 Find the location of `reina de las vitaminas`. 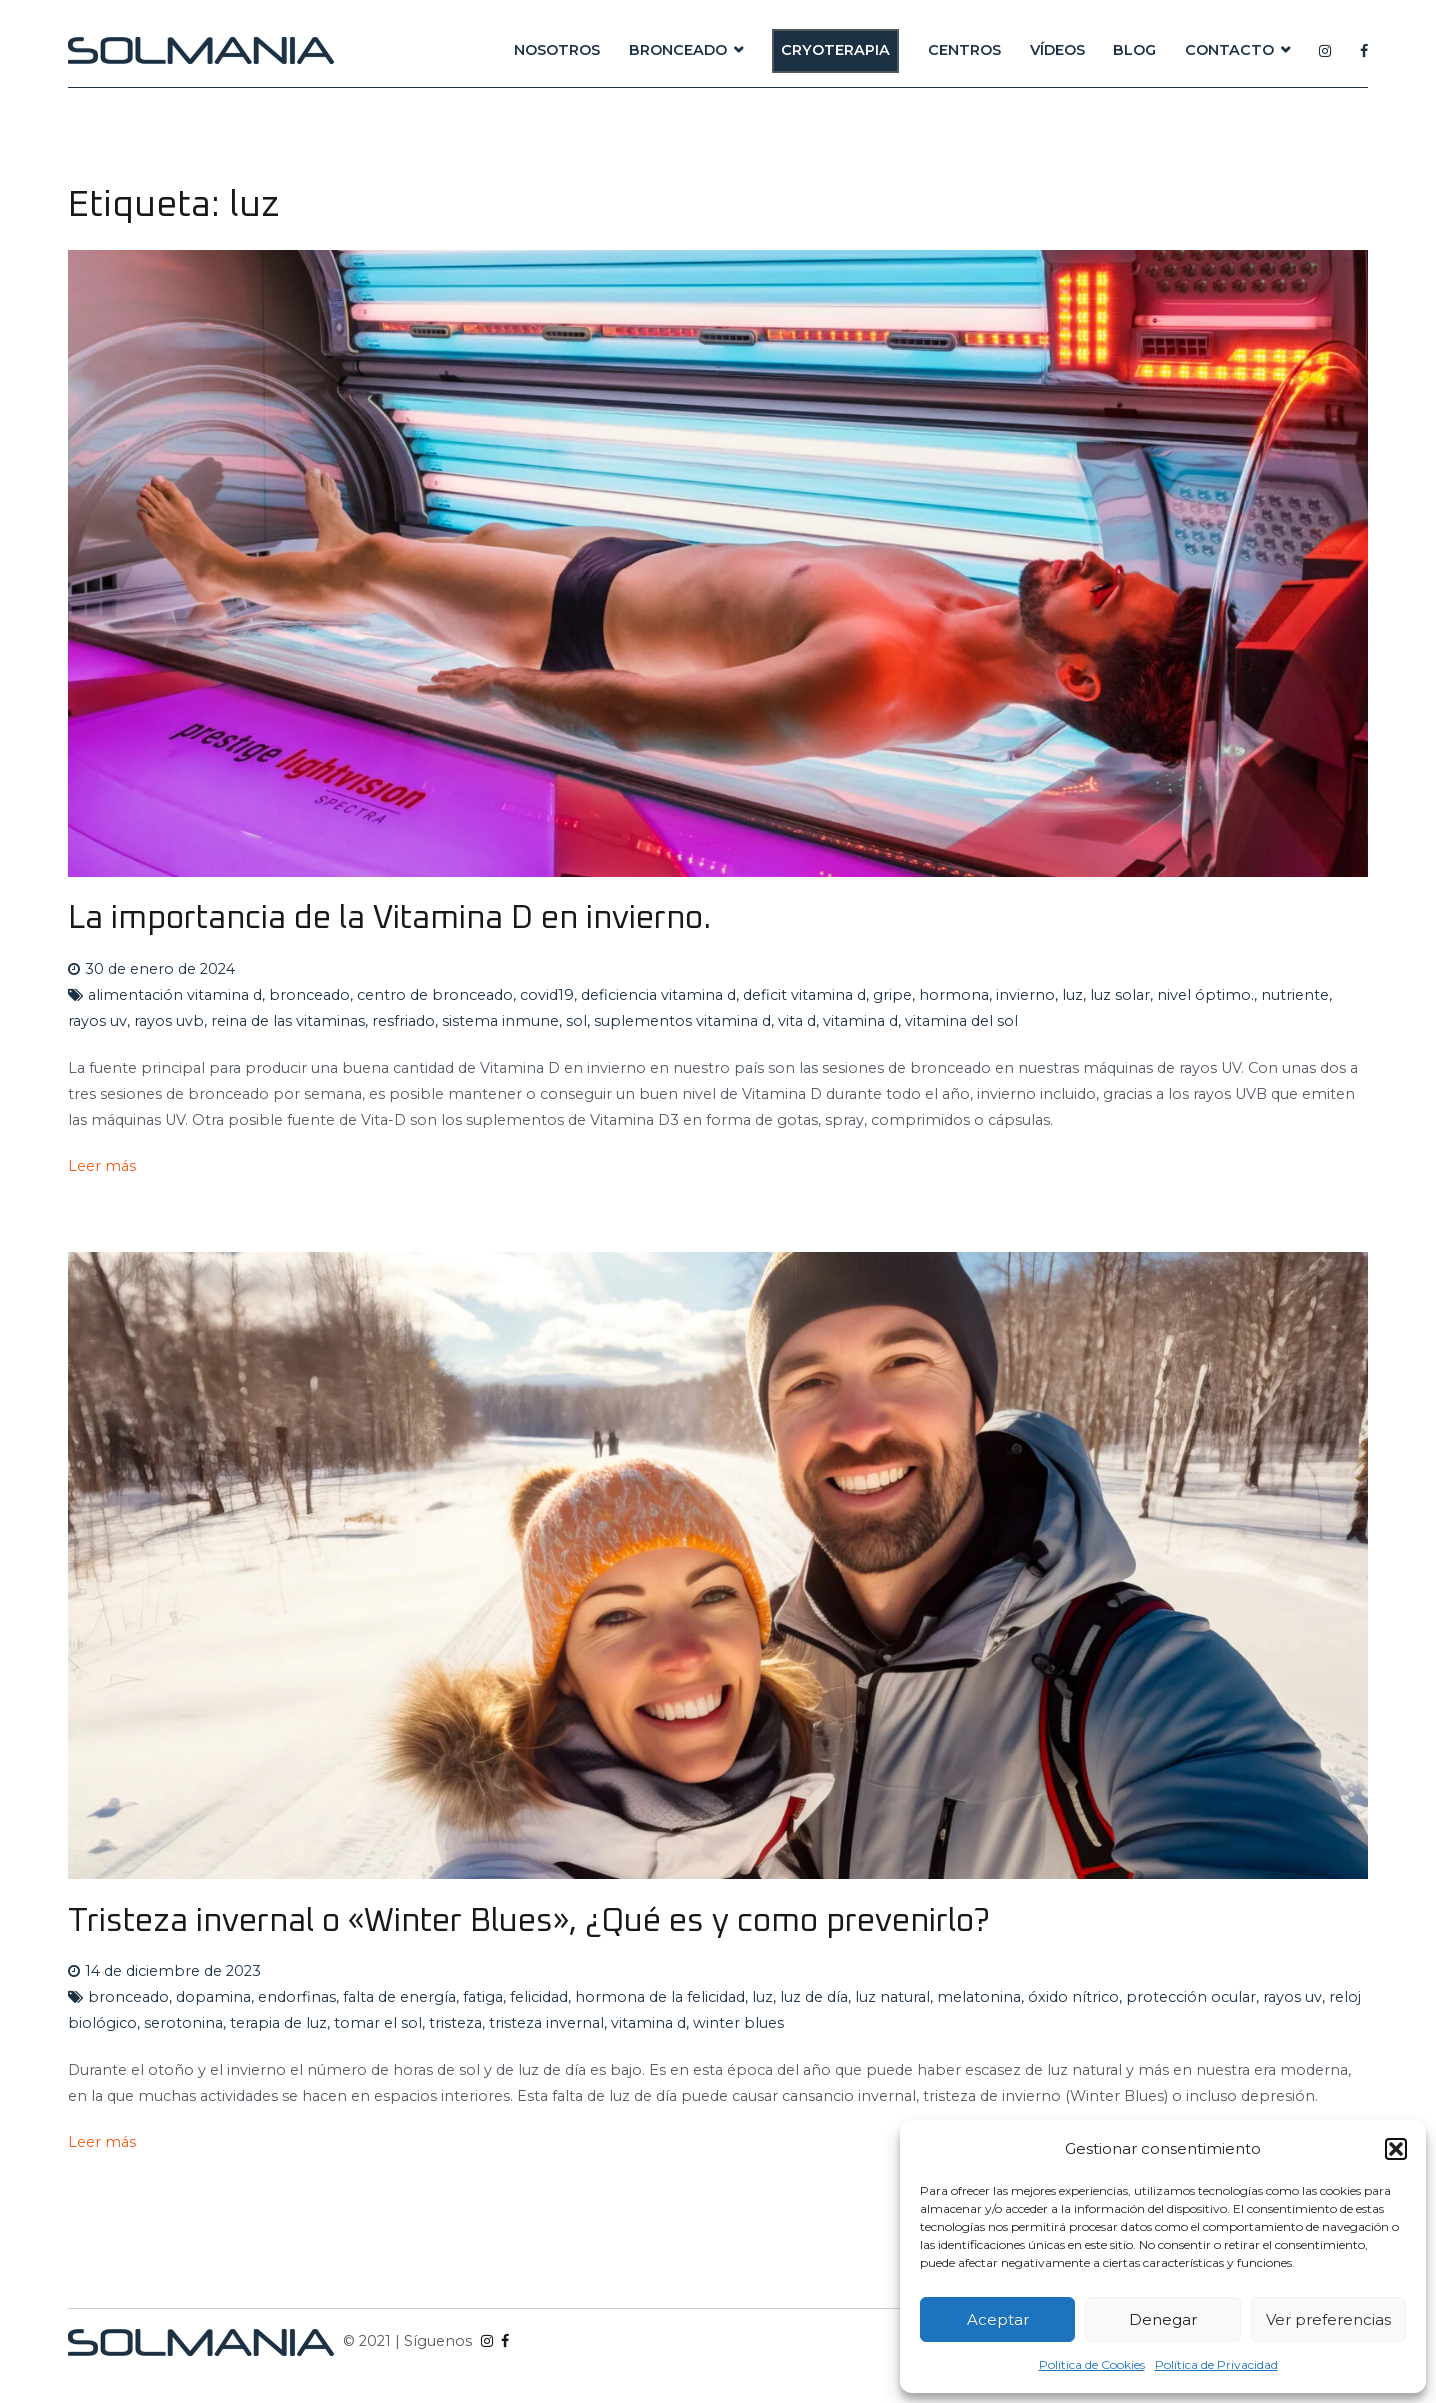

reina de las vitaminas is located at coordinates (288, 1021).